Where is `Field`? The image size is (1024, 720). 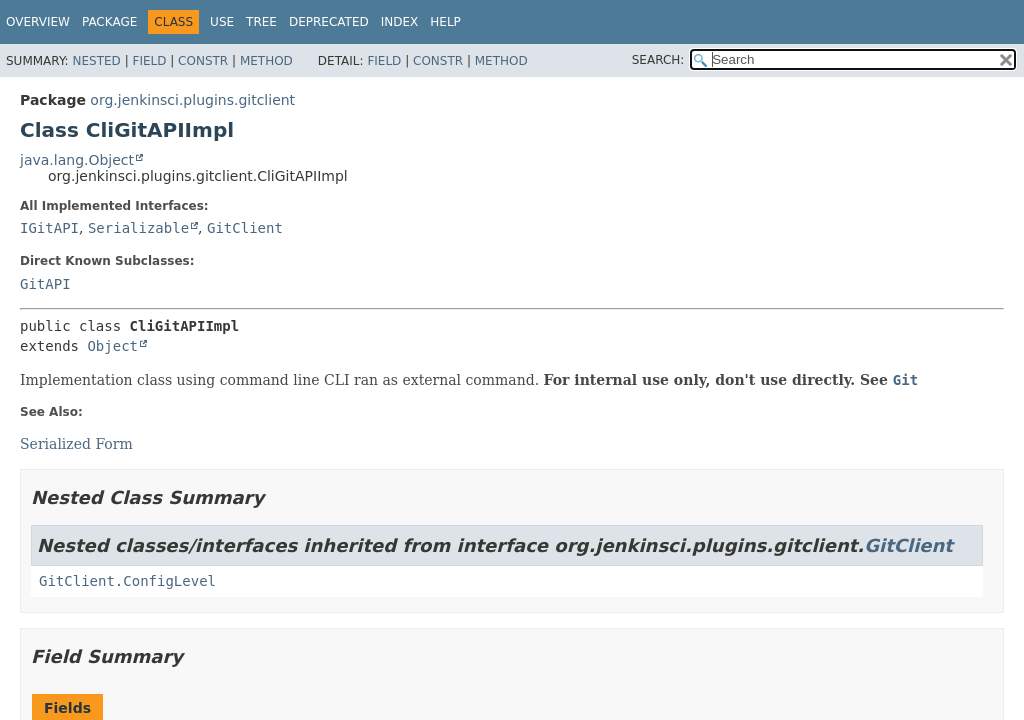 Field is located at coordinates (149, 61).